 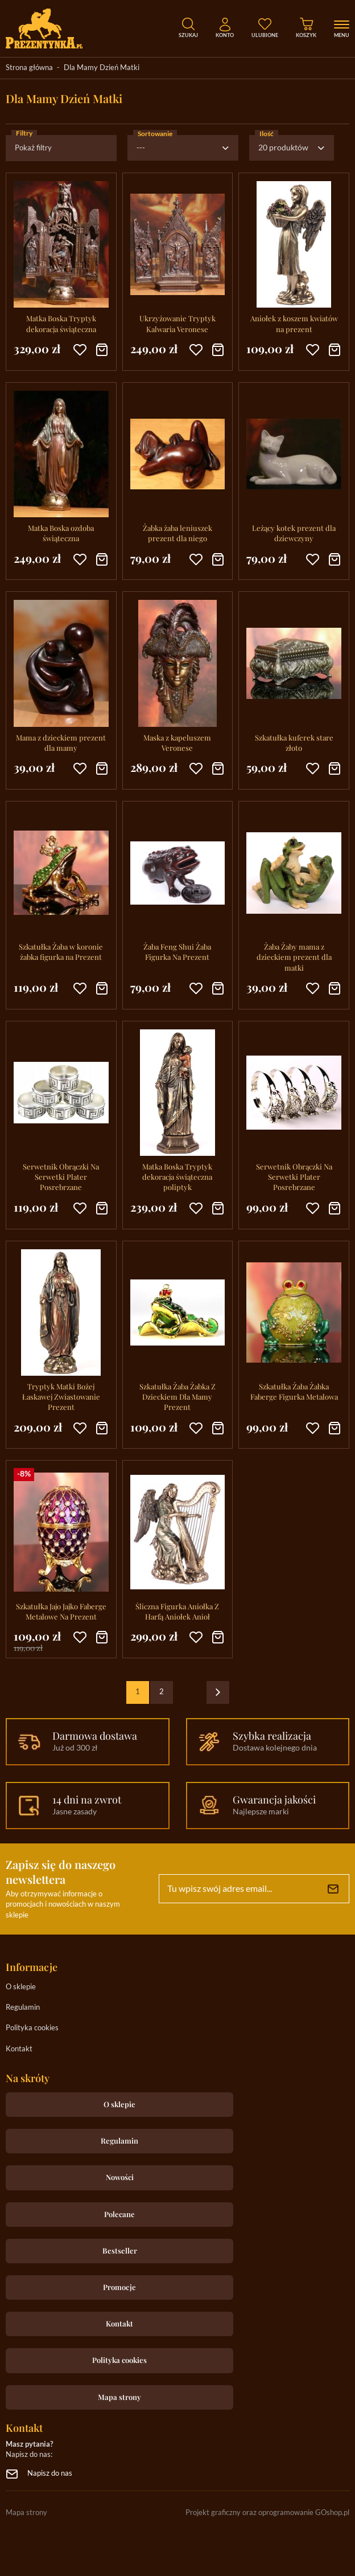 What do you see at coordinates (119, 2214) in the screenshot?
I see `Polecane` at bounding box center [119, 2214].